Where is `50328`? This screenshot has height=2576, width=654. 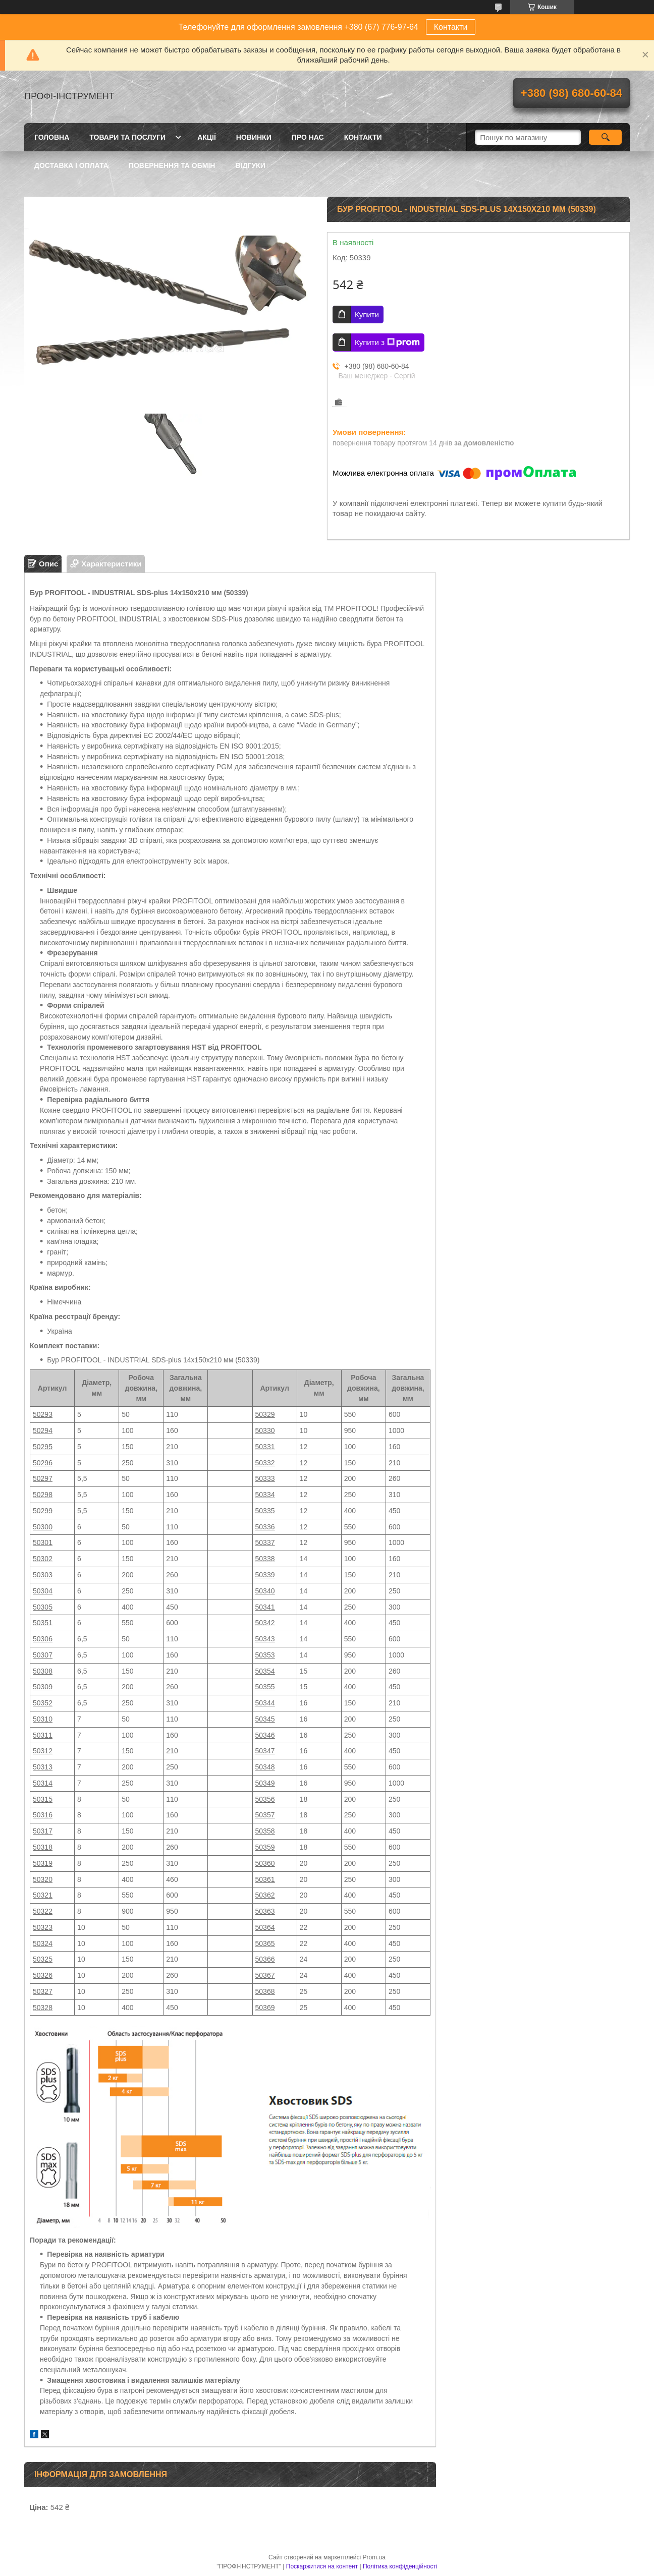
50328 is located at coordinates (42, 2007).